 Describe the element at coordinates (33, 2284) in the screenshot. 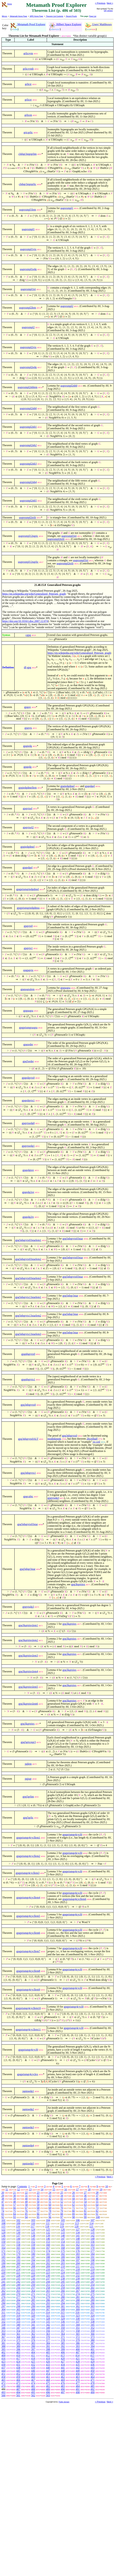

I see `250` at that location.